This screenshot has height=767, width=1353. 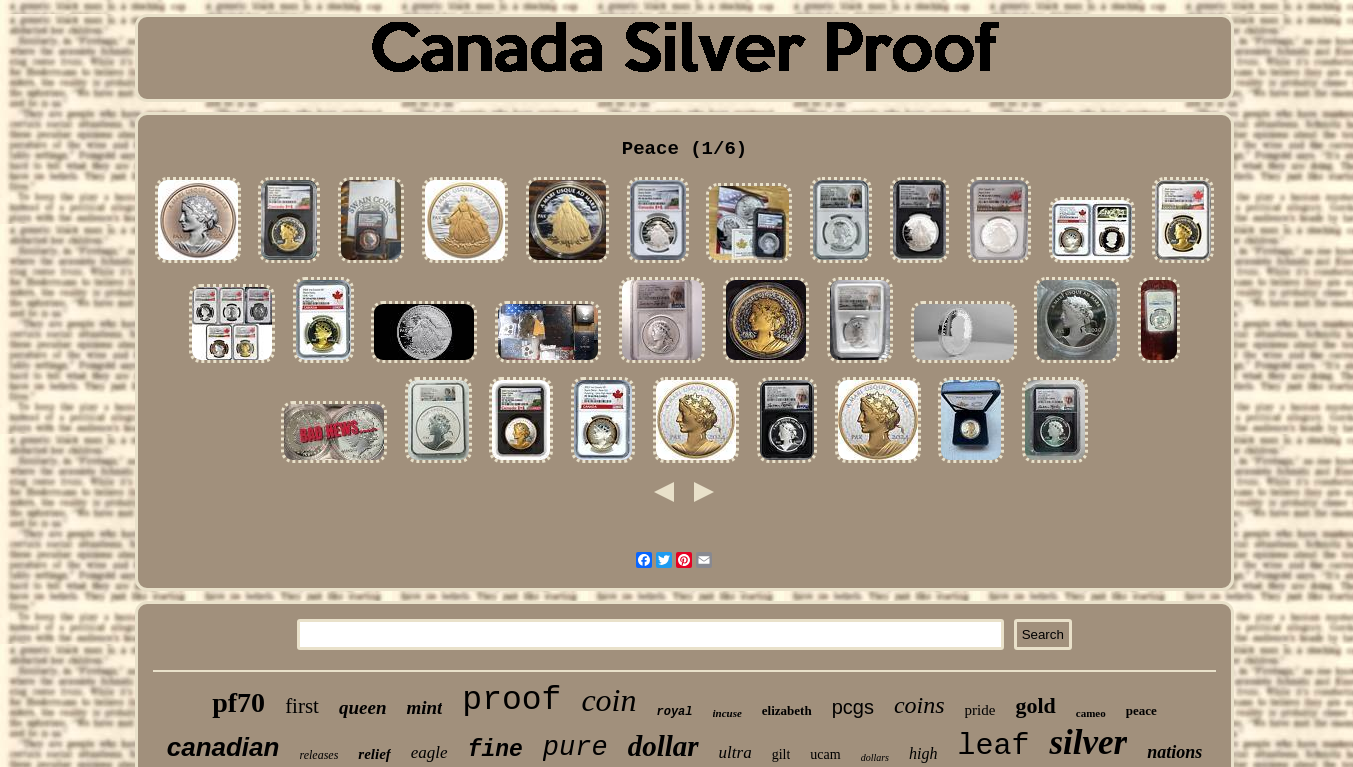 I want to click on dollar, so click(x=663, y=746).